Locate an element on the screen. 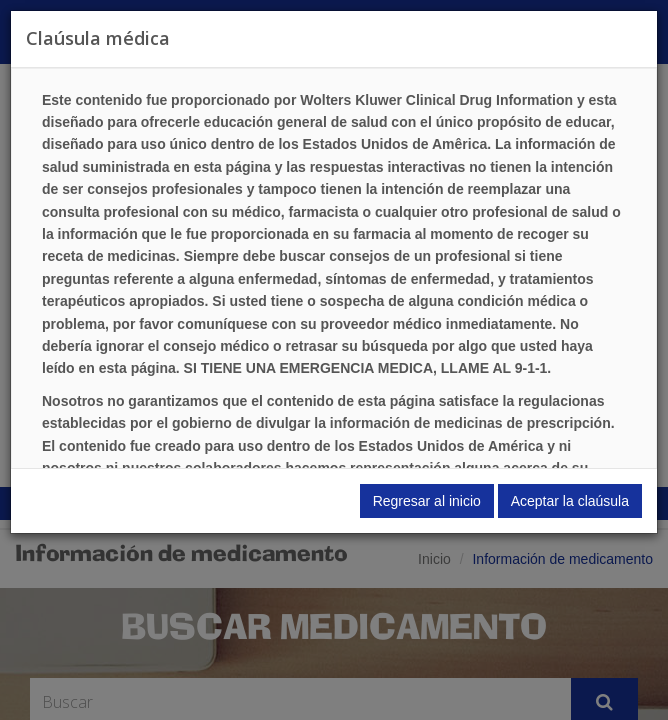 The image size is (668, 720). Regresar al inicio is located at coordinates (427, 501).